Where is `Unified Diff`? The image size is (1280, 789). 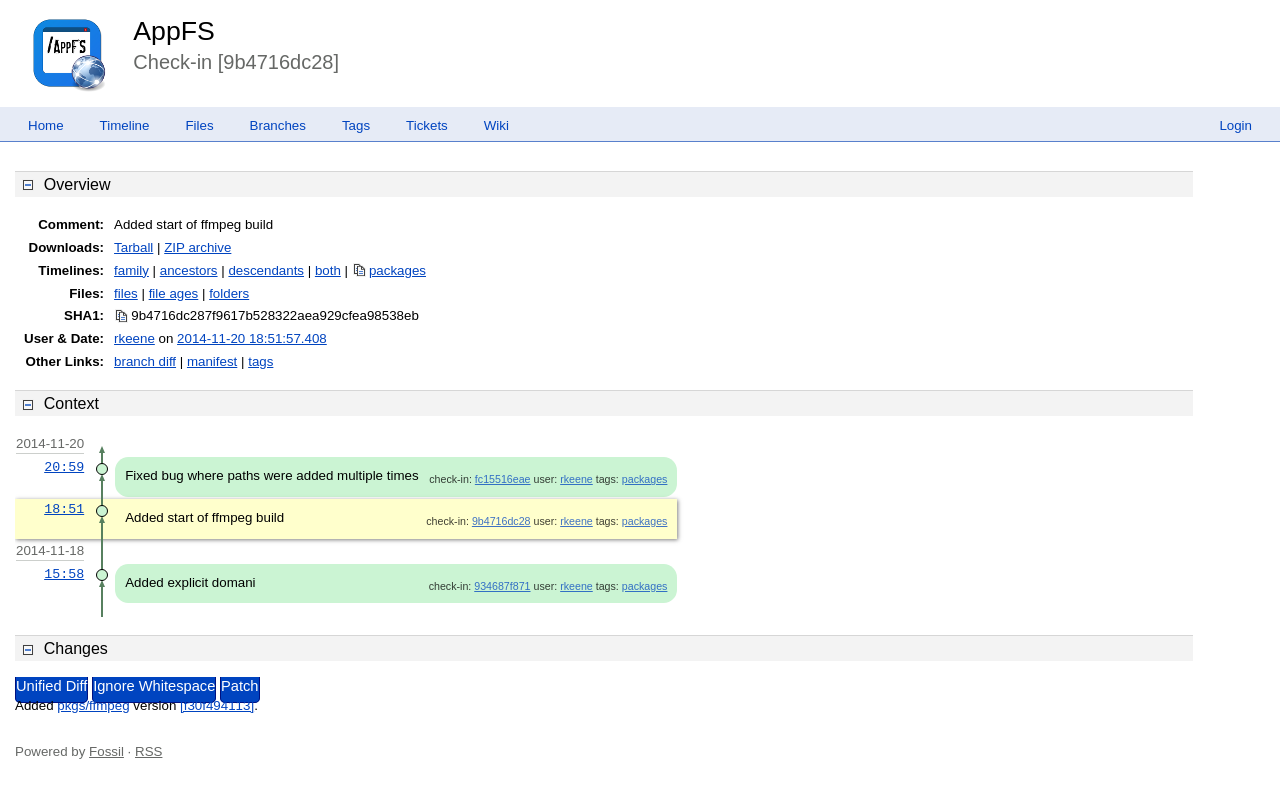
Unified Diff is located at coordinates (51, 686).